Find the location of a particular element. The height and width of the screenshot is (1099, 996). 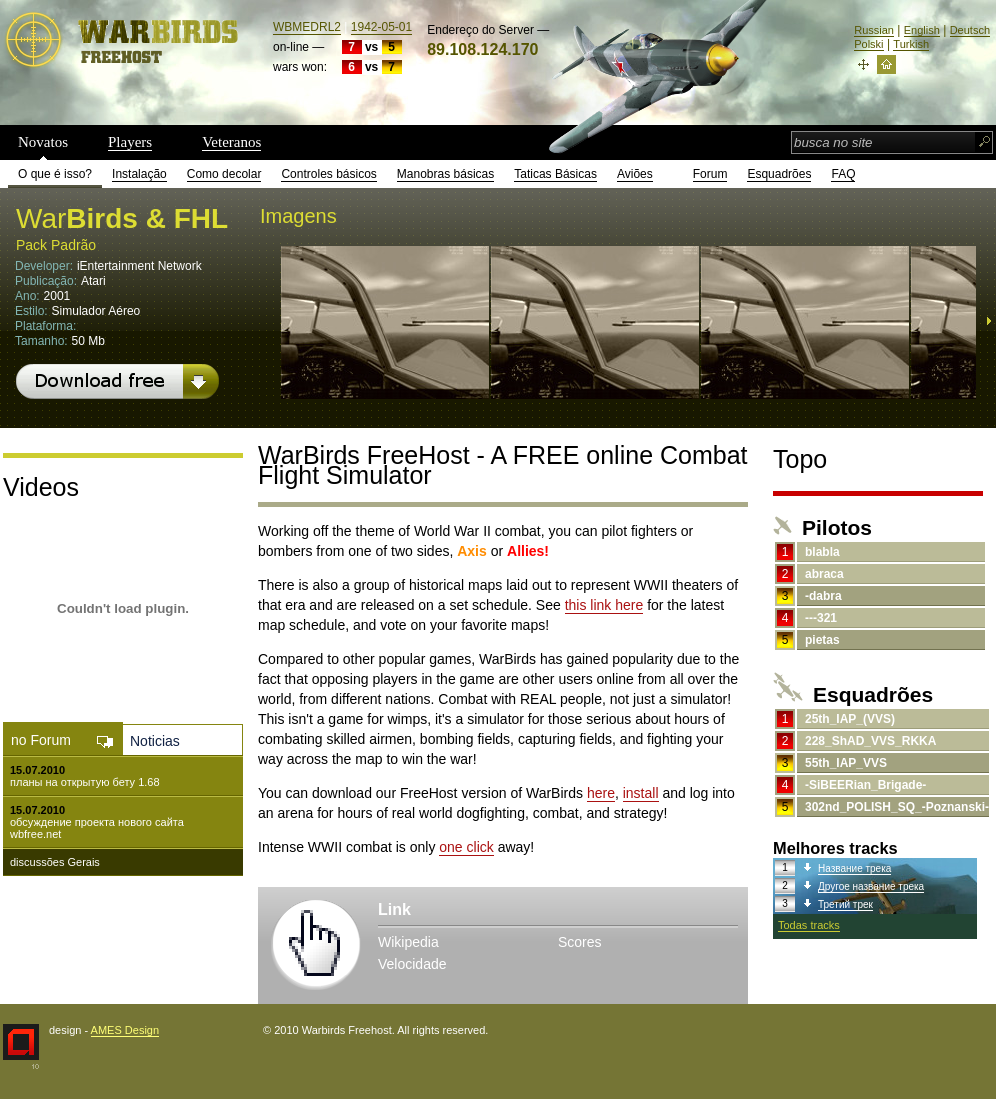

one click is located at coordinates (466, 847).